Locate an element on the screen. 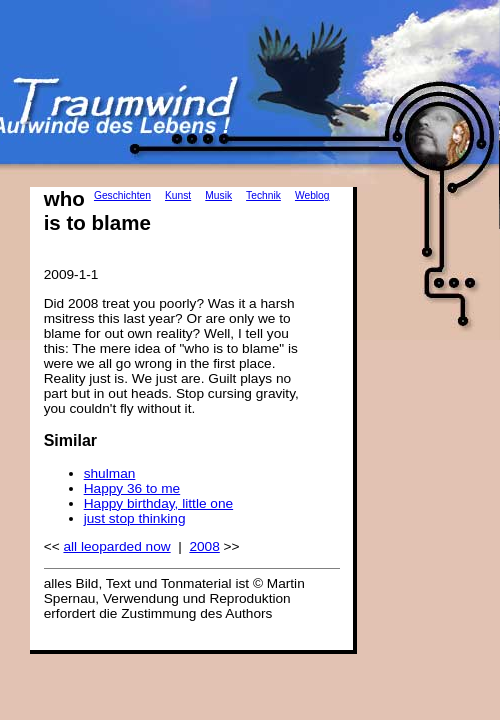  all leoparded now is located at coordinates (116, 546).